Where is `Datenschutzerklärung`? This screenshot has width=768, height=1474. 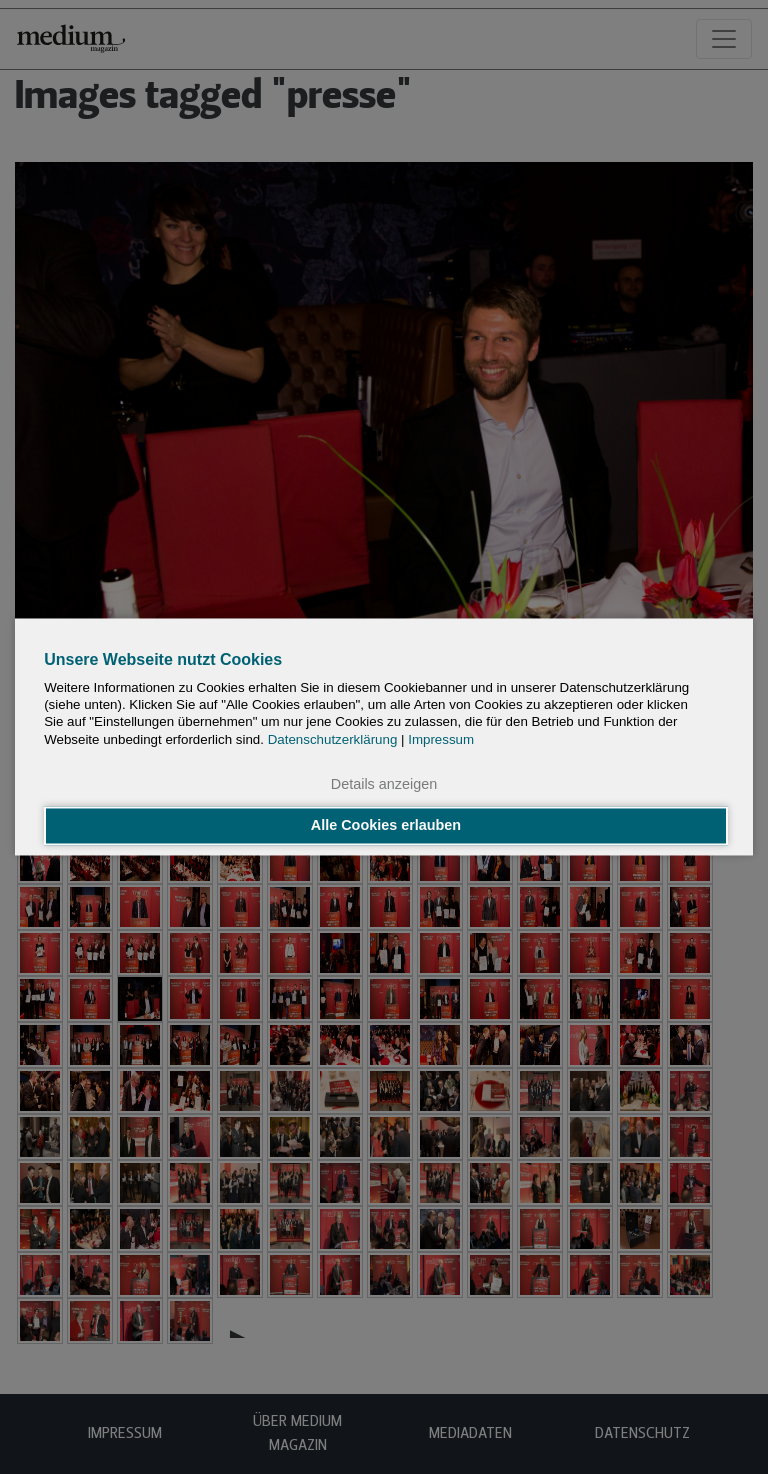
Datenschutzerklärung is located at coordinates (333, 739).